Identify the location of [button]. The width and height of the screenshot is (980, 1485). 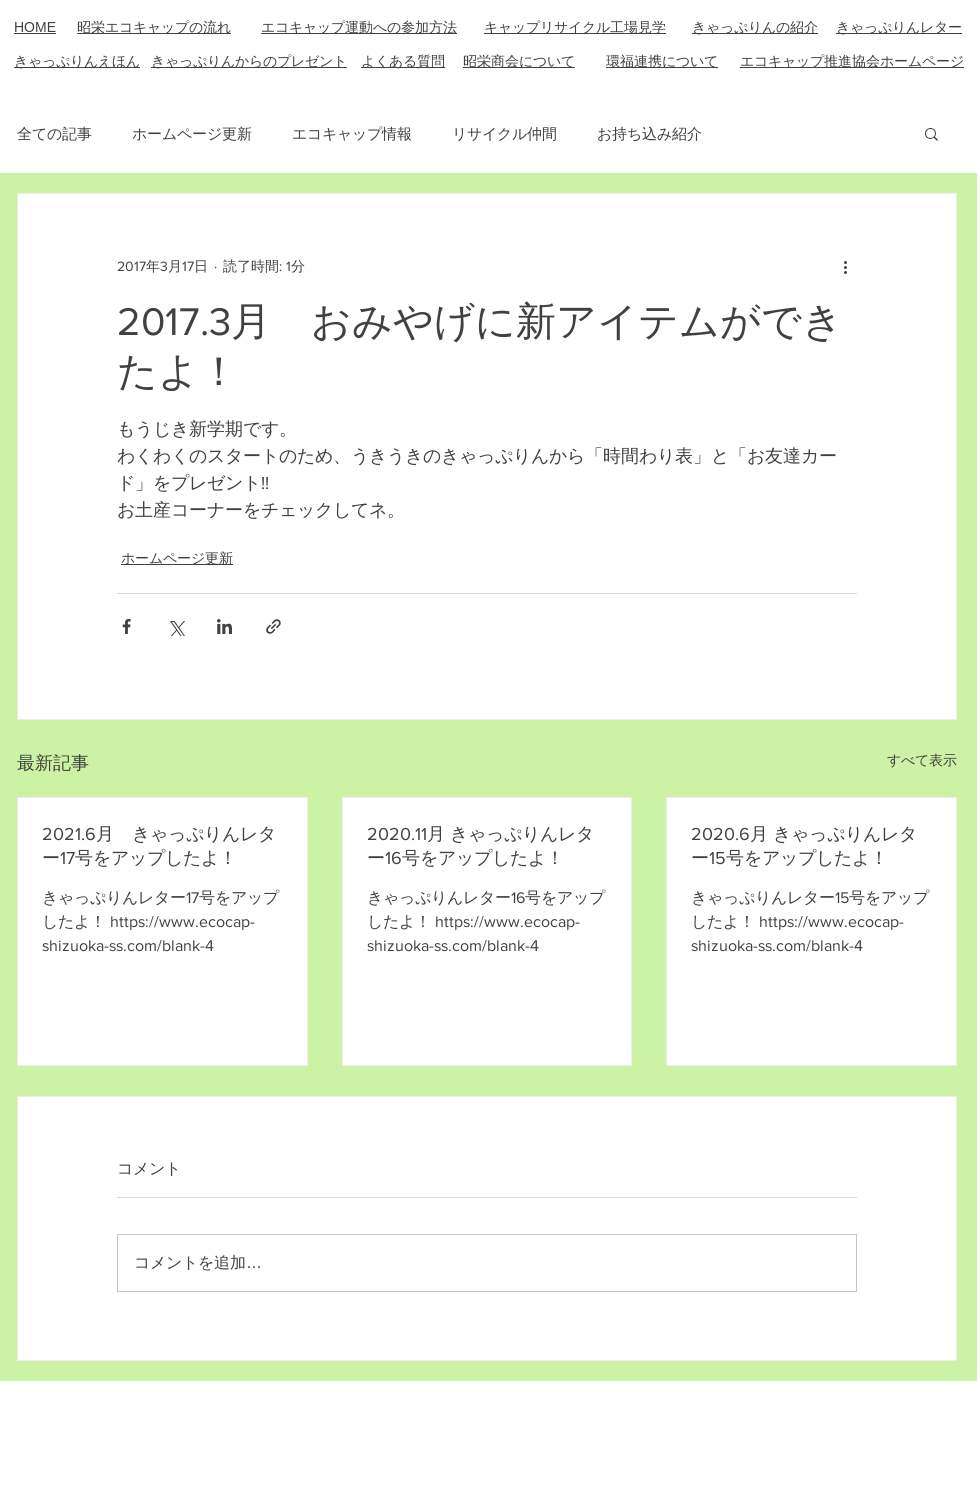
(931, 133).